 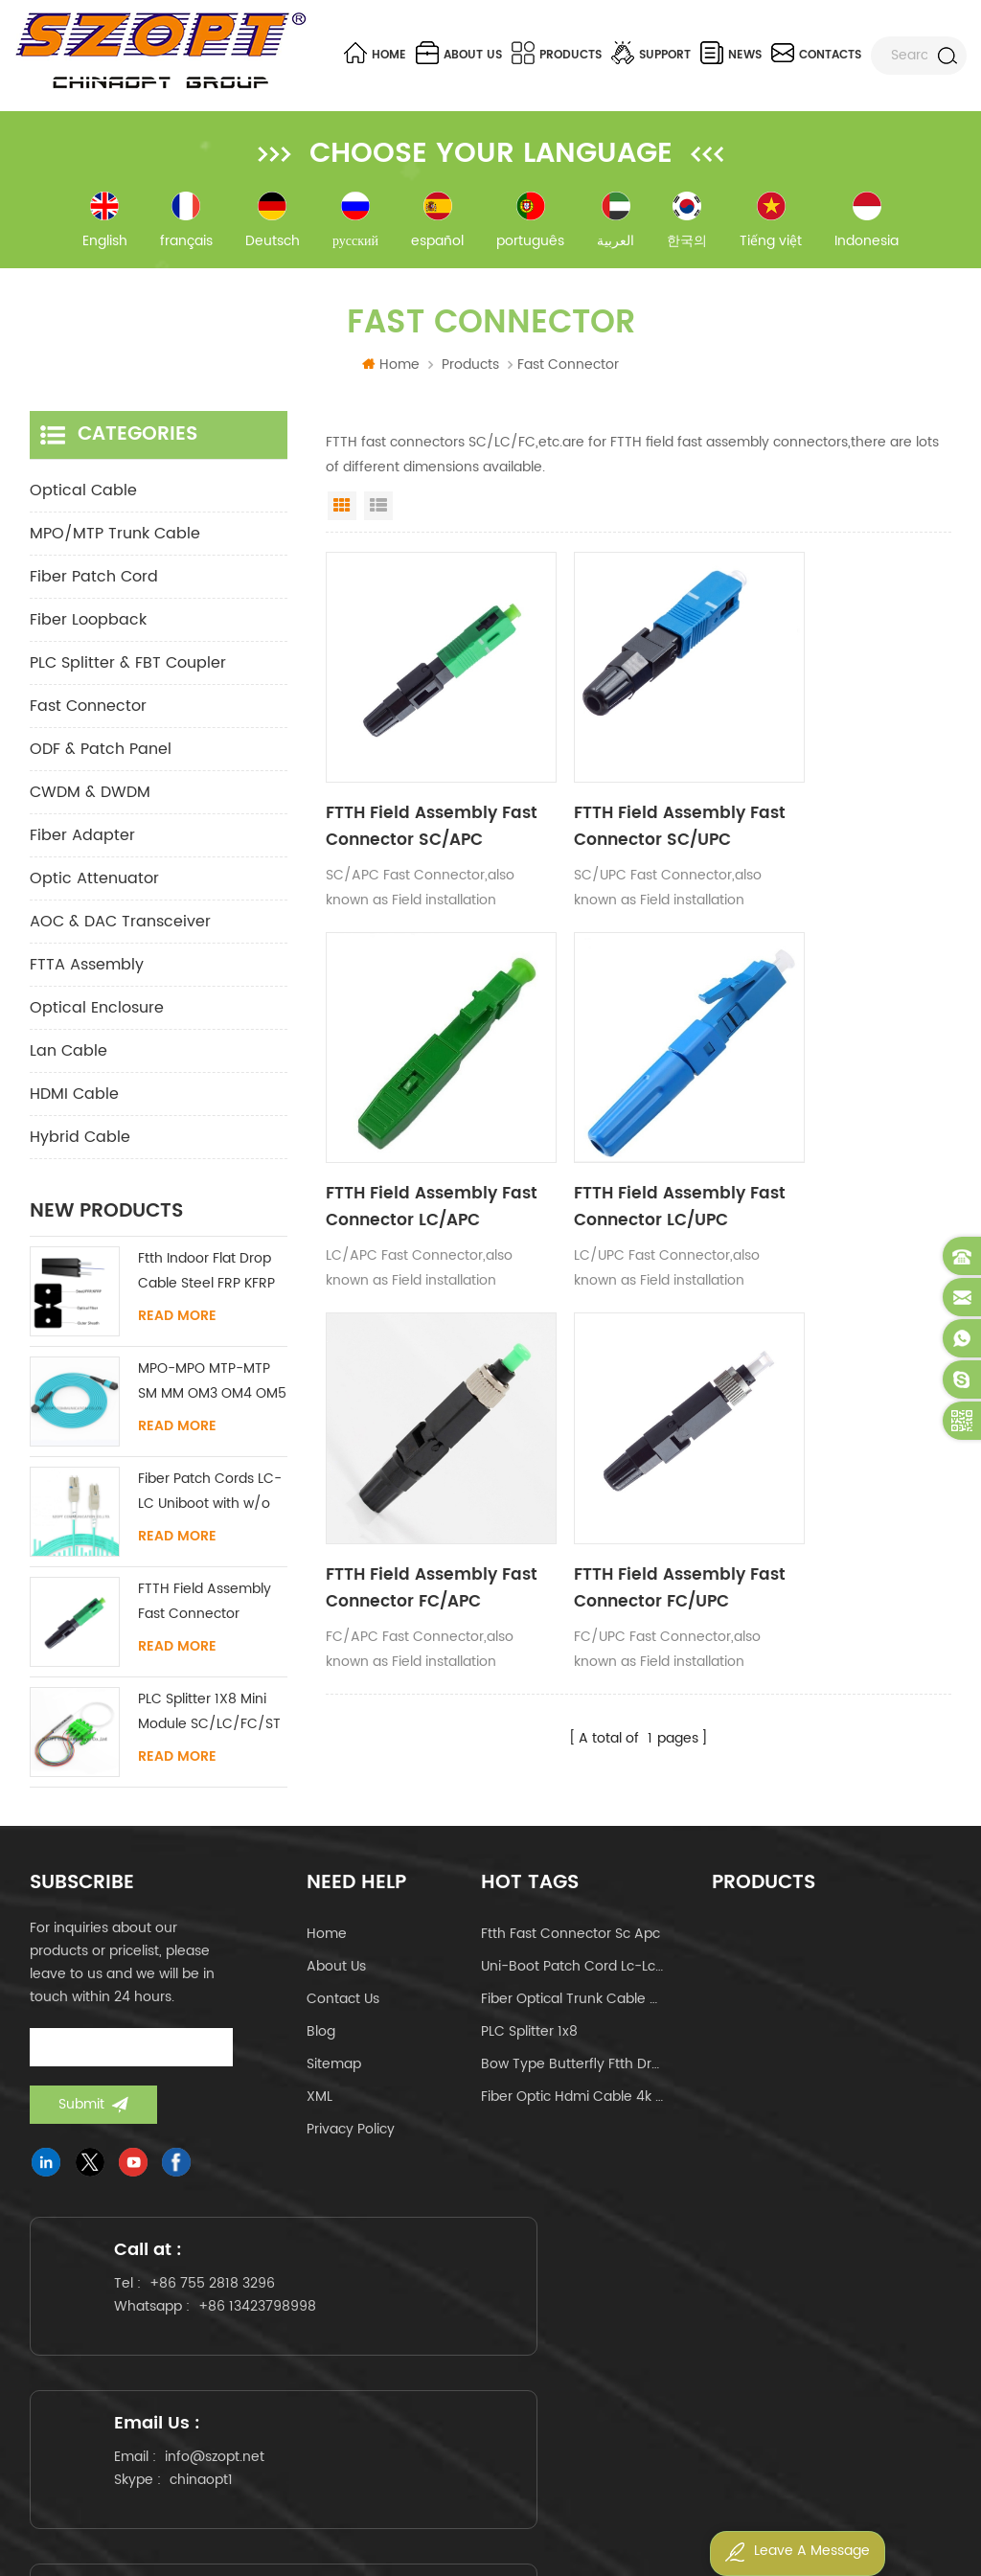 What do you see at coordinates (419, 797) in the screenshot?
I see `FTTH Field Assembly Fast Connector SC/APC` at bounding box center [419, 797].